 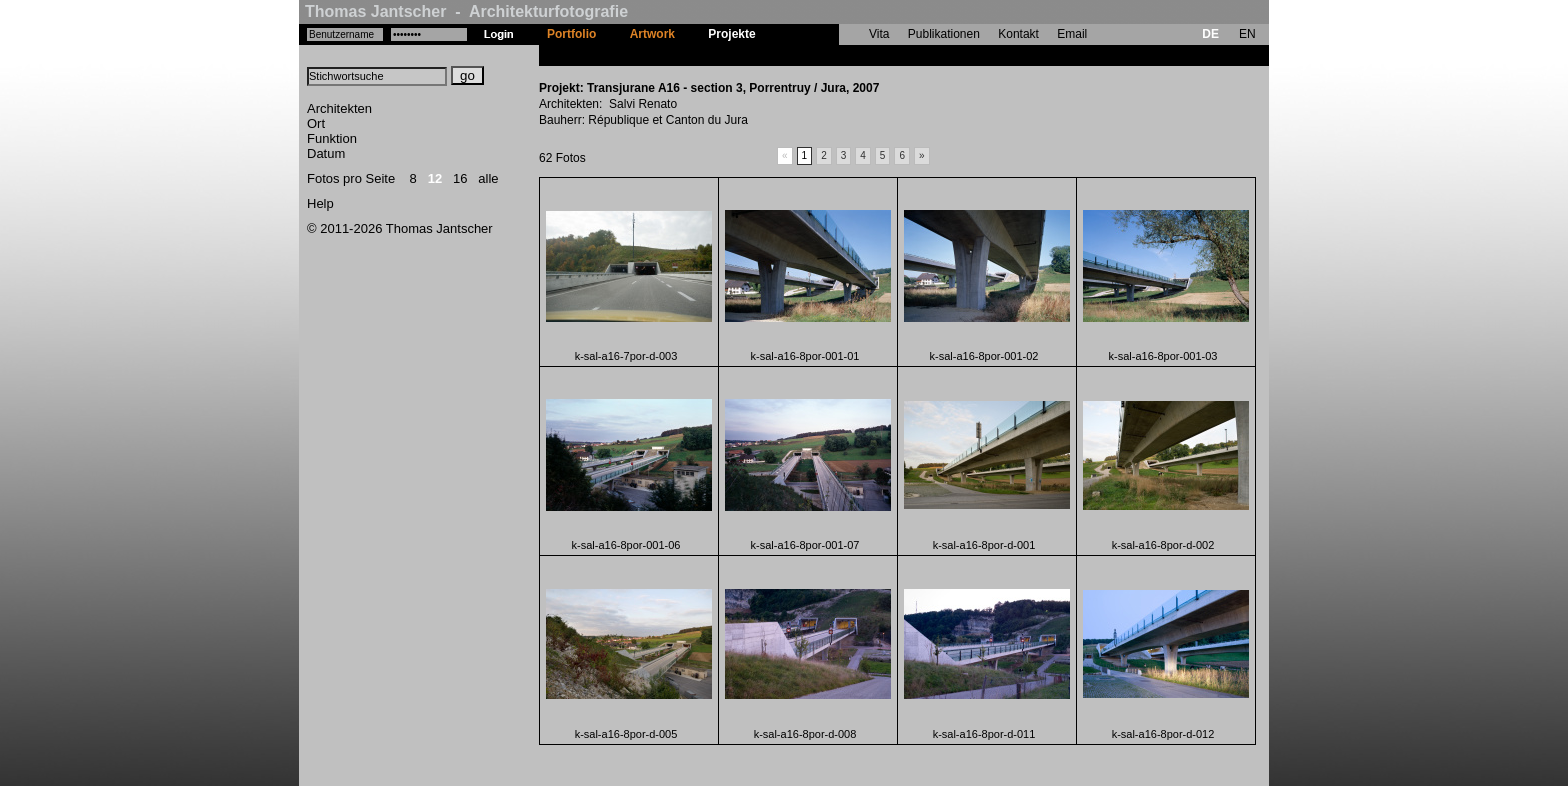 I want to click on Artwork, so click(x=652, y=34).